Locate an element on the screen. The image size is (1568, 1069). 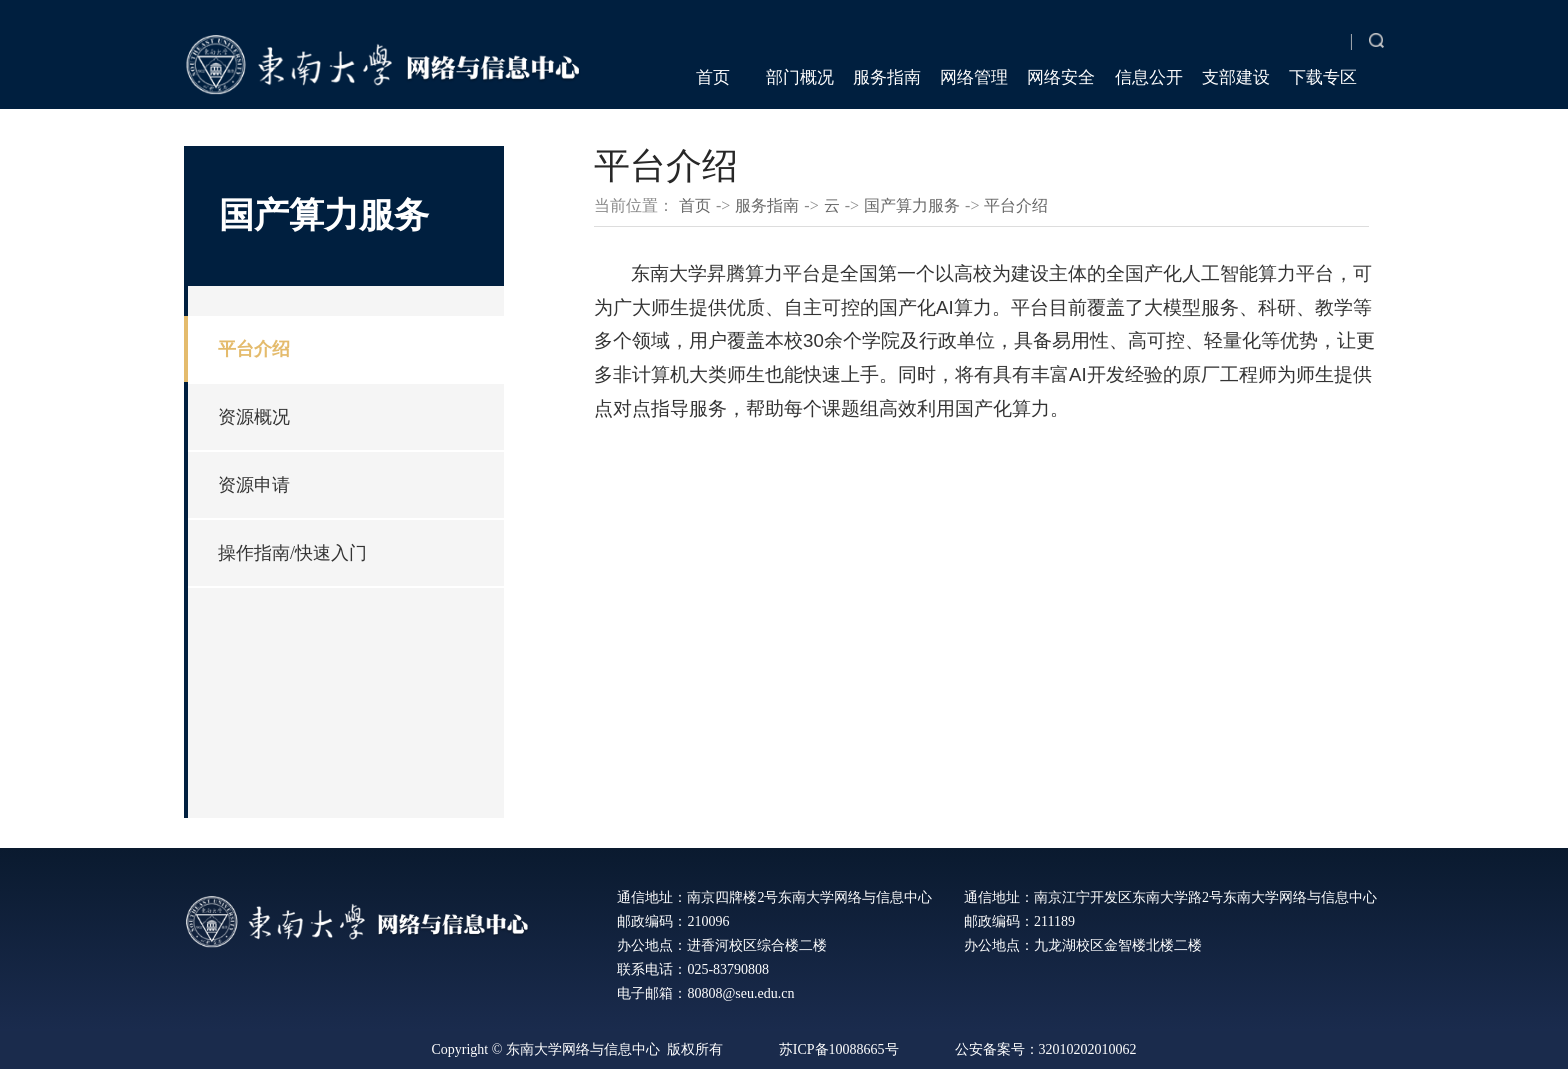
资源申请 is located at coordinates (254, 485).